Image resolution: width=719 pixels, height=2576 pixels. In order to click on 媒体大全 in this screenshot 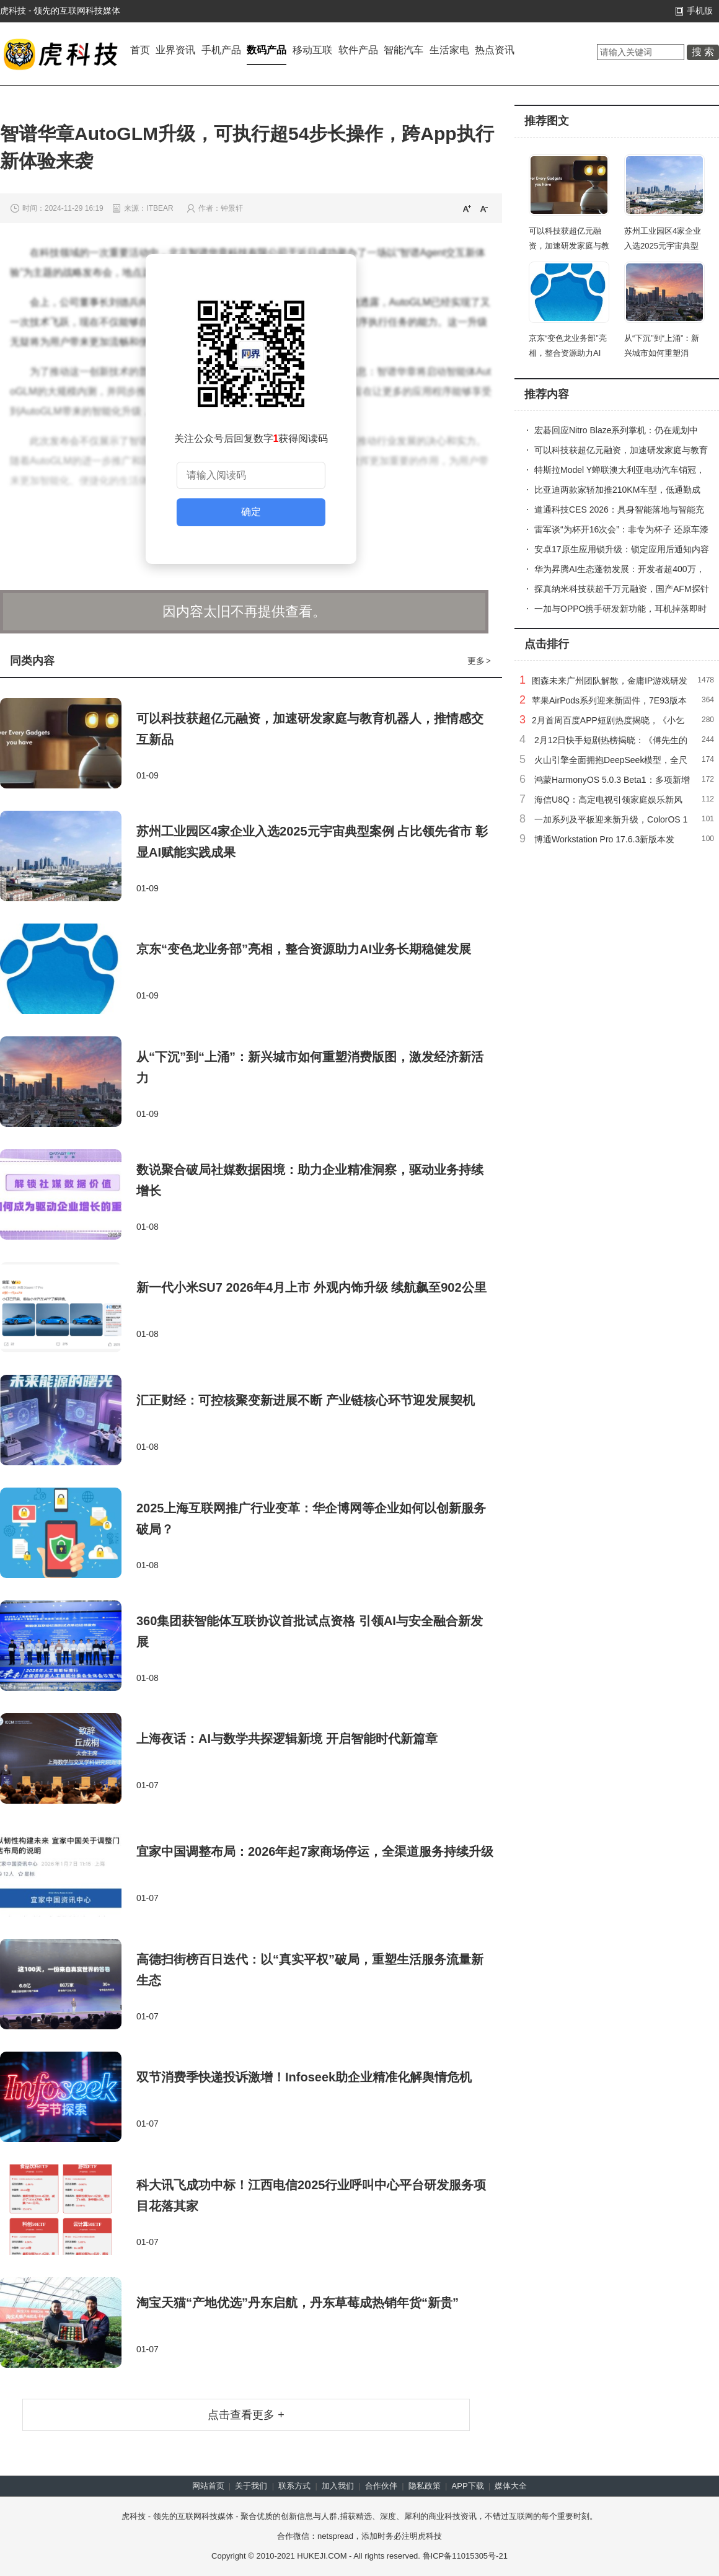, I will do `click(511, 2485)`.